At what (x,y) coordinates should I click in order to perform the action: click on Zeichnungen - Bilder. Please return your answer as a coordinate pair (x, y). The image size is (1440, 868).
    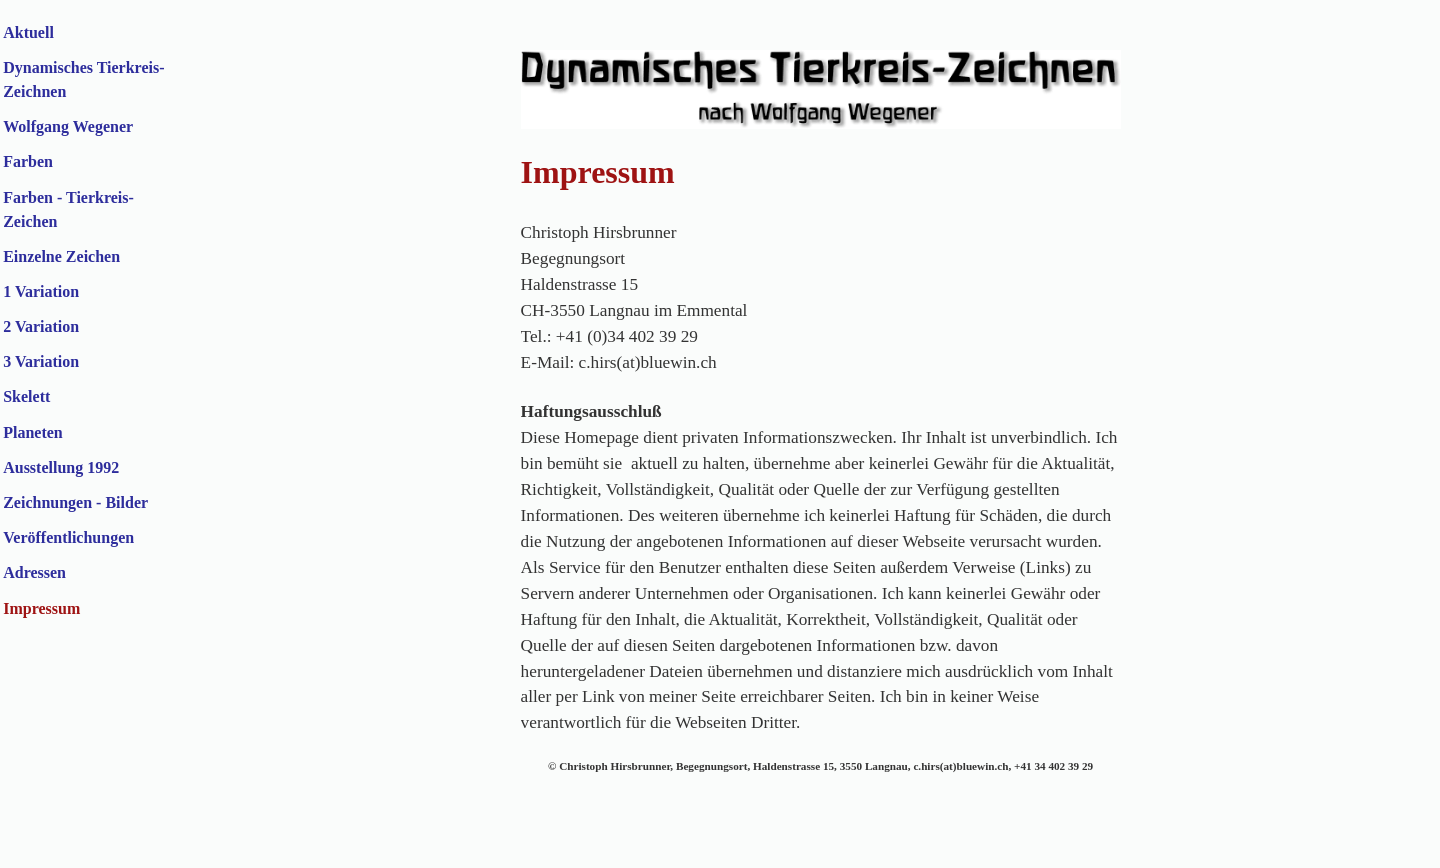
    Looking at the image, I should click on (75, 502).